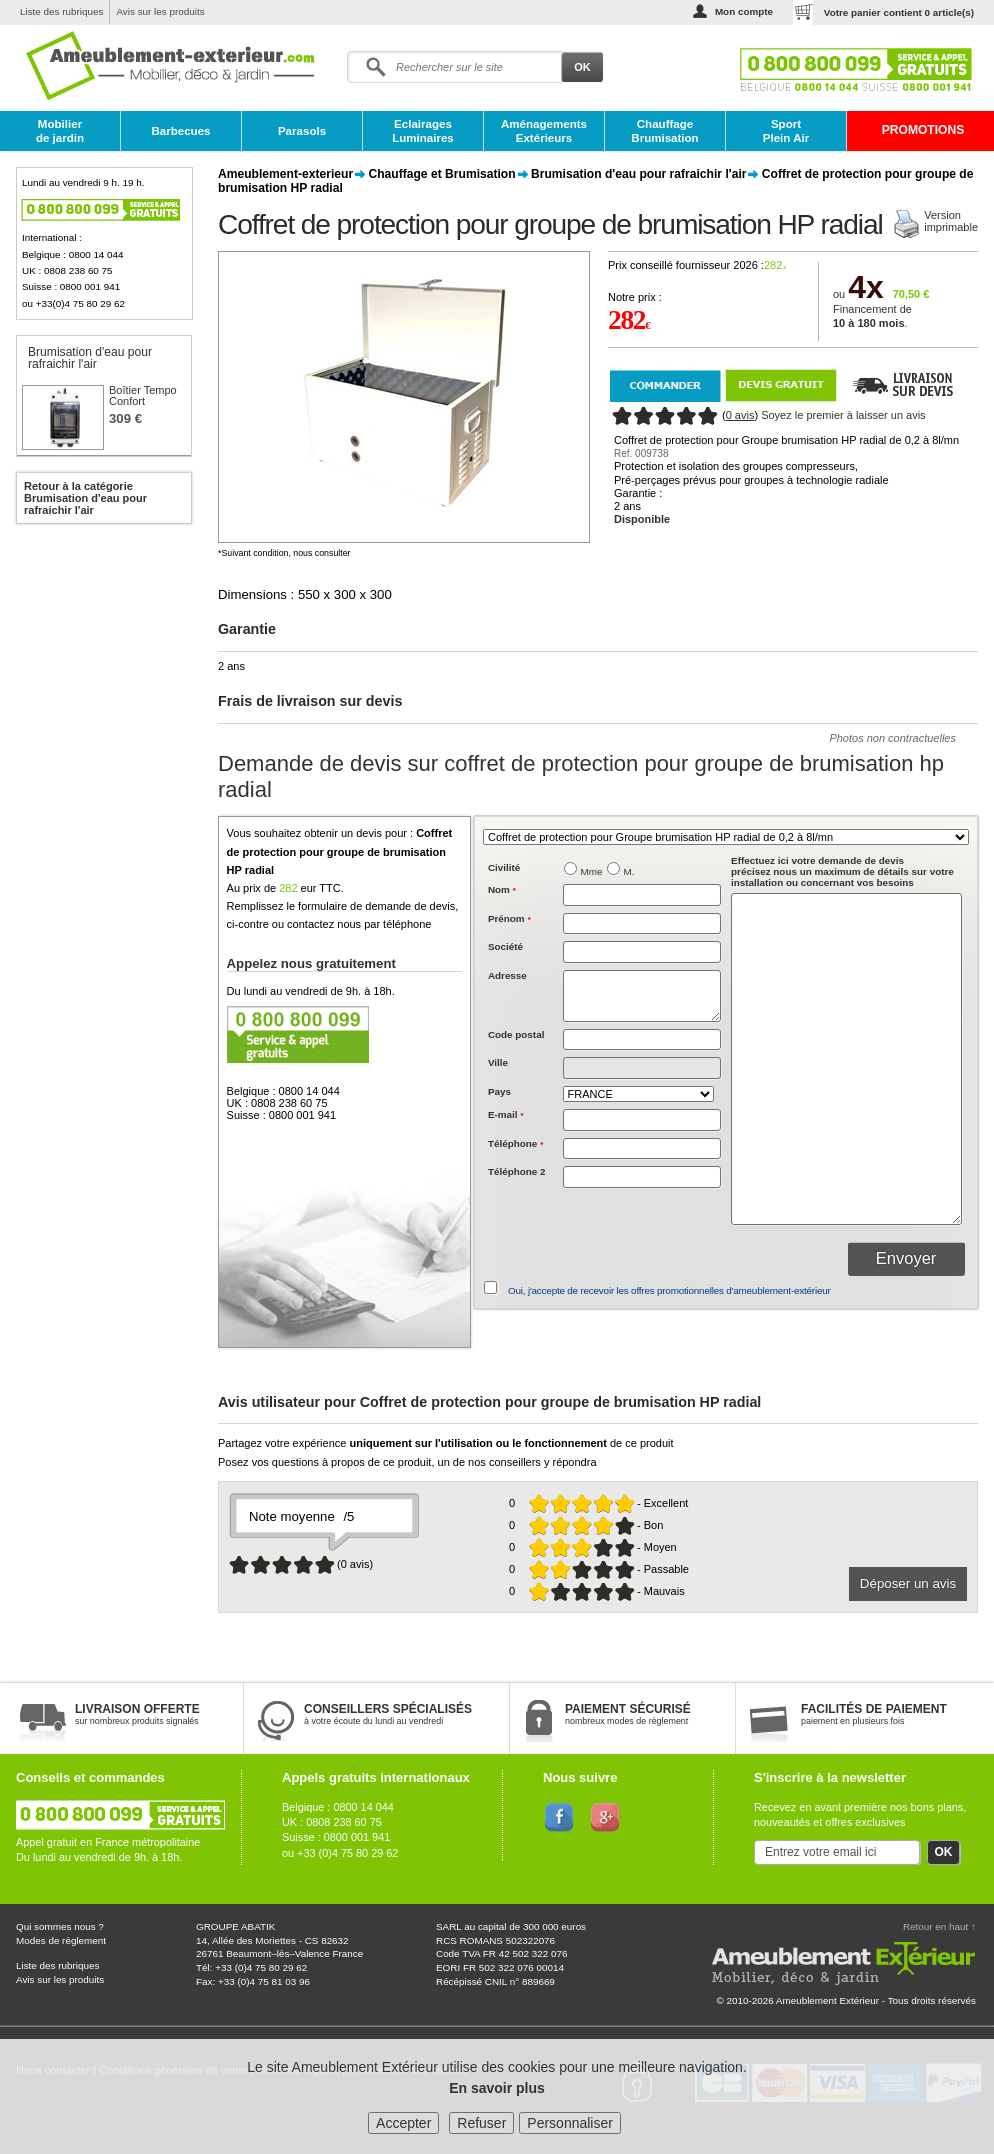 The image size is (994, 2154). I want to click on 0 avis, so click(740, 415).